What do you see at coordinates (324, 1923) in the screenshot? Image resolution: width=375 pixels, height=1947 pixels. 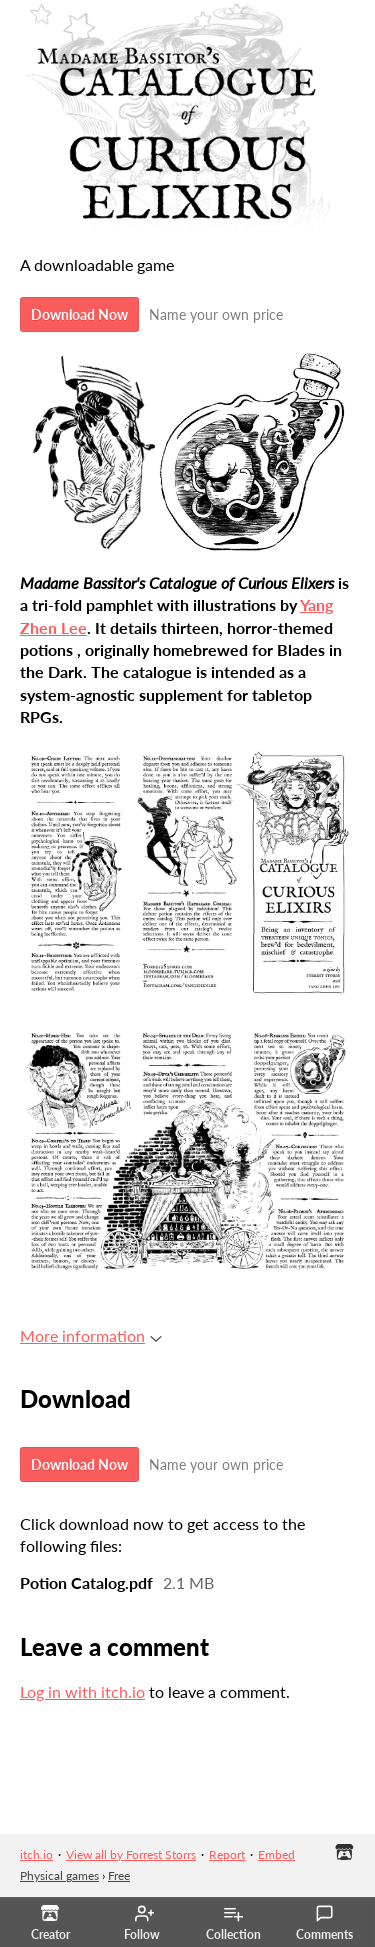 I see `Comments` at bounding box center [324, 1923].